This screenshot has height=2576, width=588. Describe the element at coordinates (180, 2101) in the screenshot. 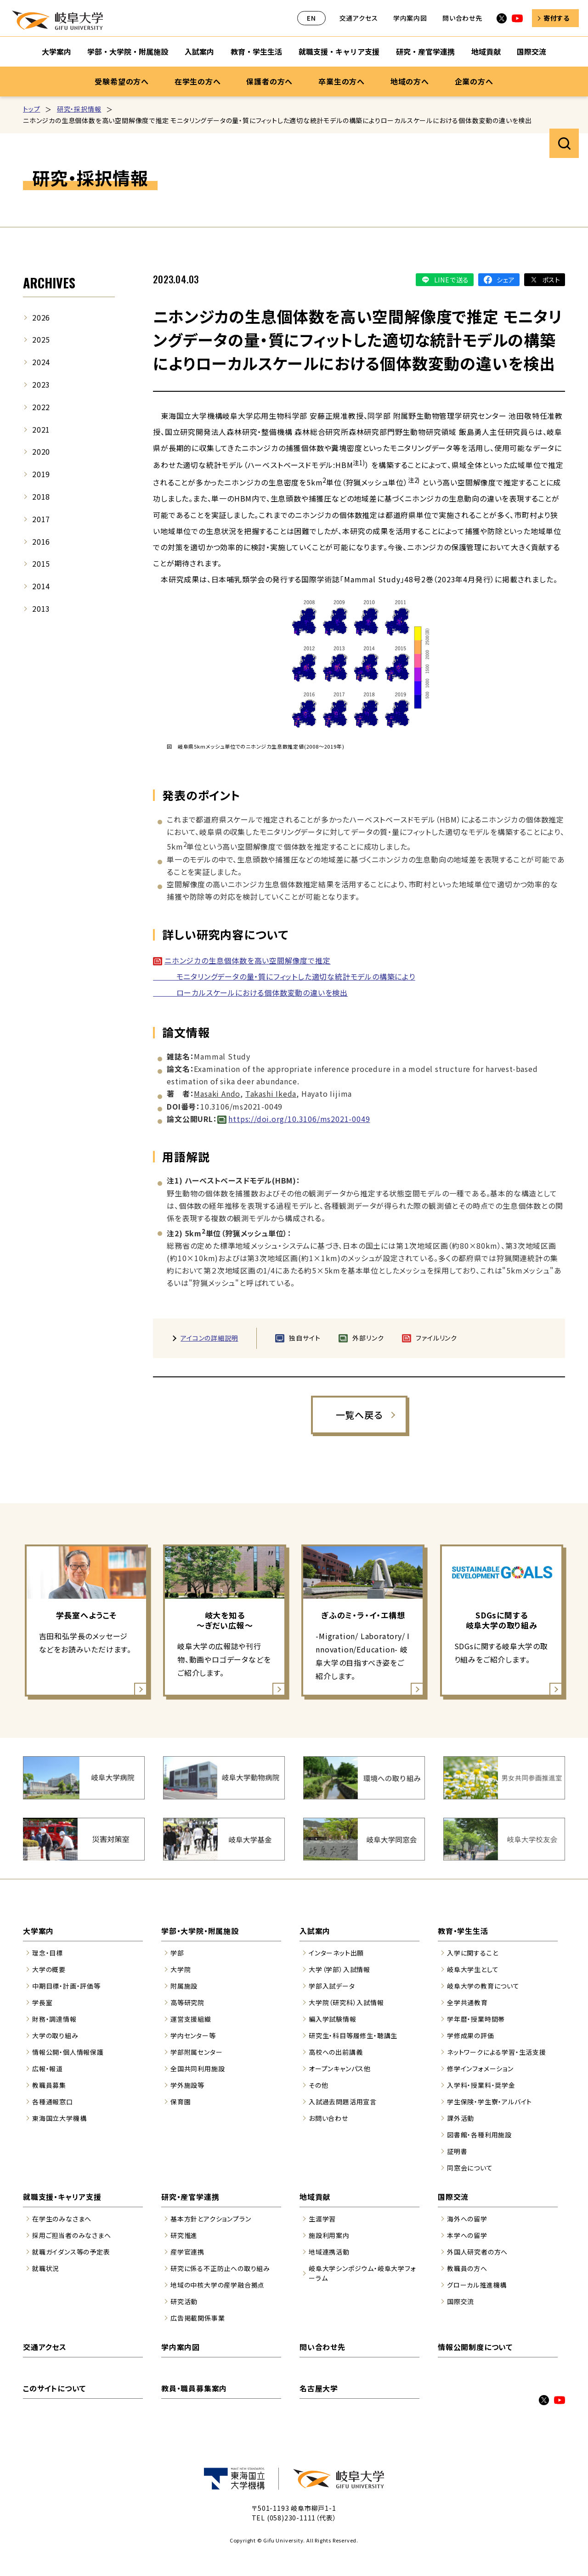

I see `保育園` at that location.